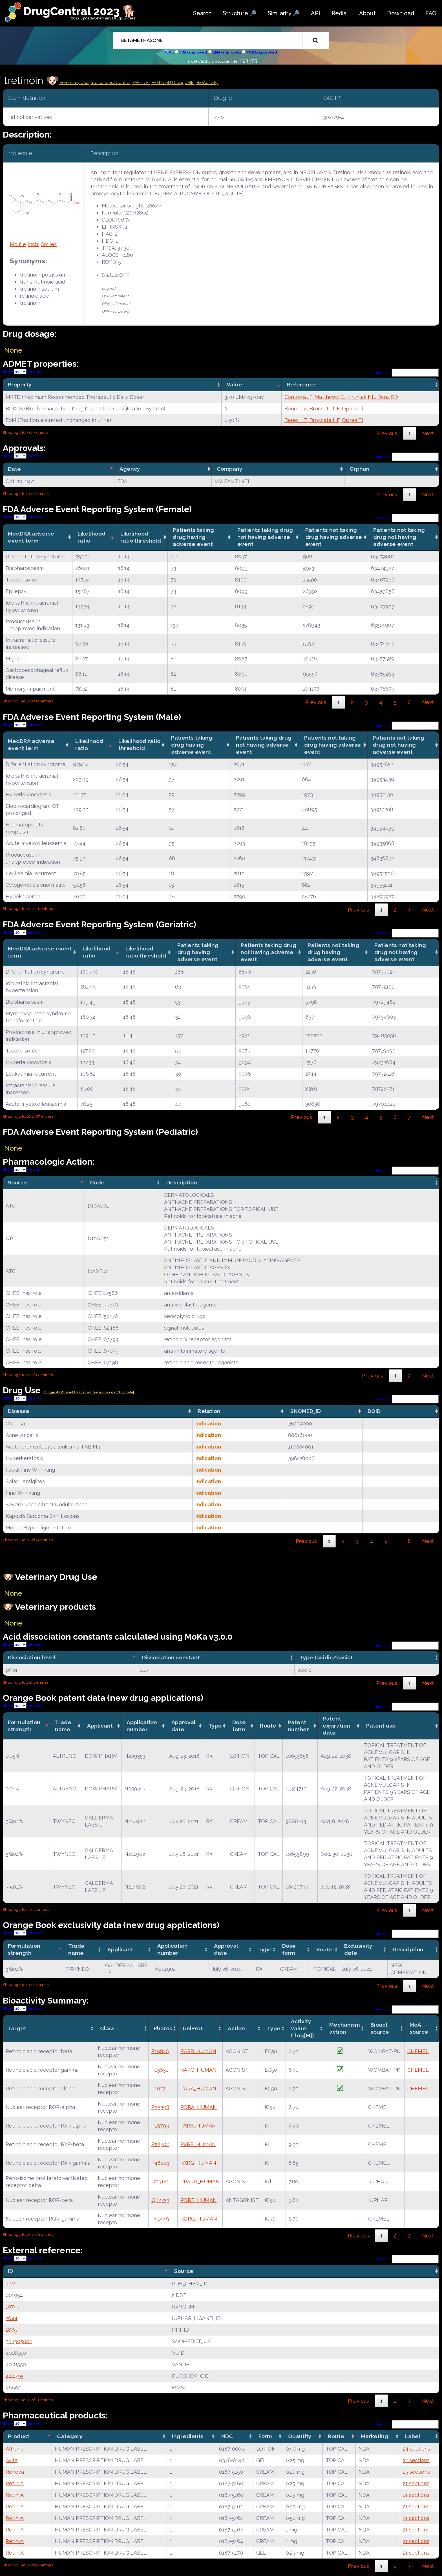  What do you see at coordinates (159, 2070) in the screenshot?
I see `P13631` at bounding box center [159, 2070].